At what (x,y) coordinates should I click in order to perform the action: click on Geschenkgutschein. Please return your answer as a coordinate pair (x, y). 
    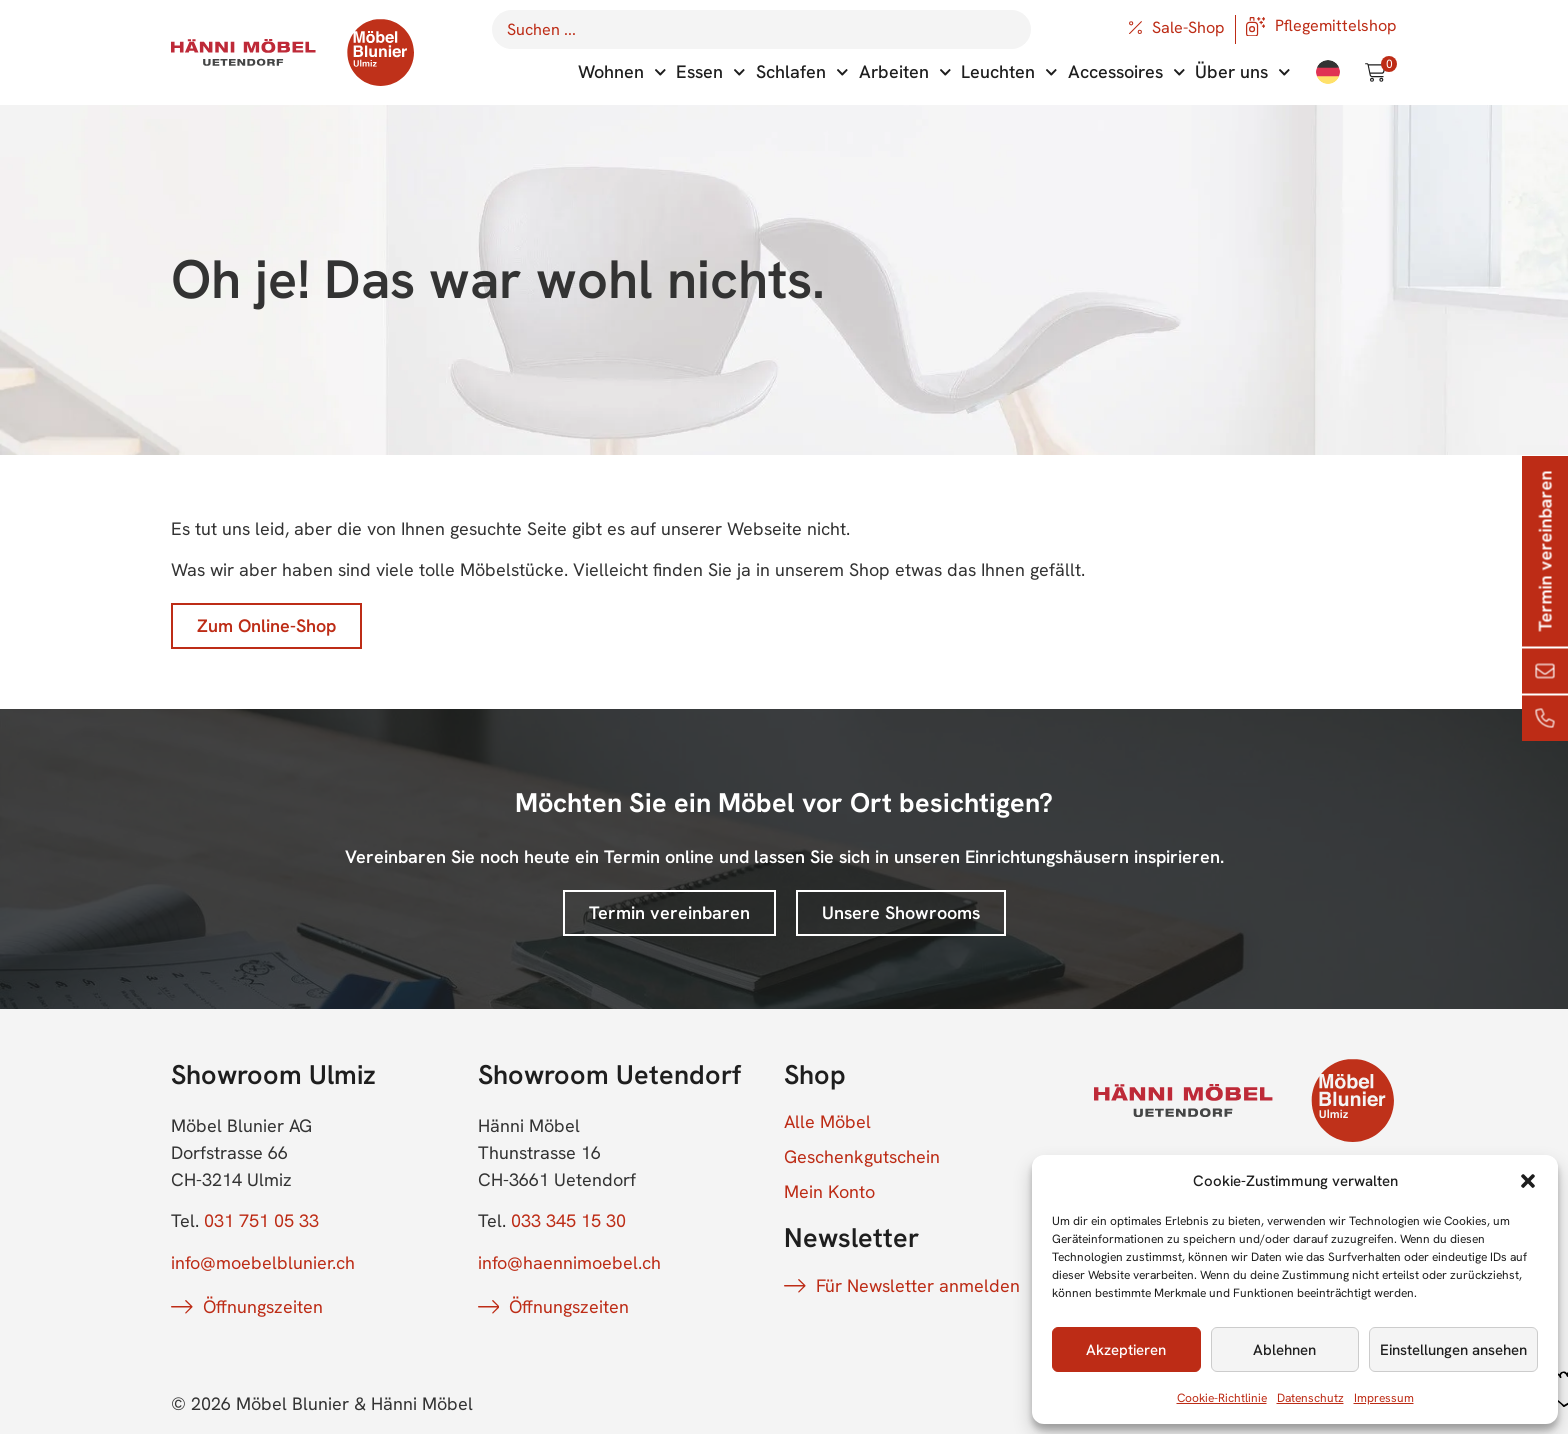
    Looking at the image, I should click on (862, 1157).